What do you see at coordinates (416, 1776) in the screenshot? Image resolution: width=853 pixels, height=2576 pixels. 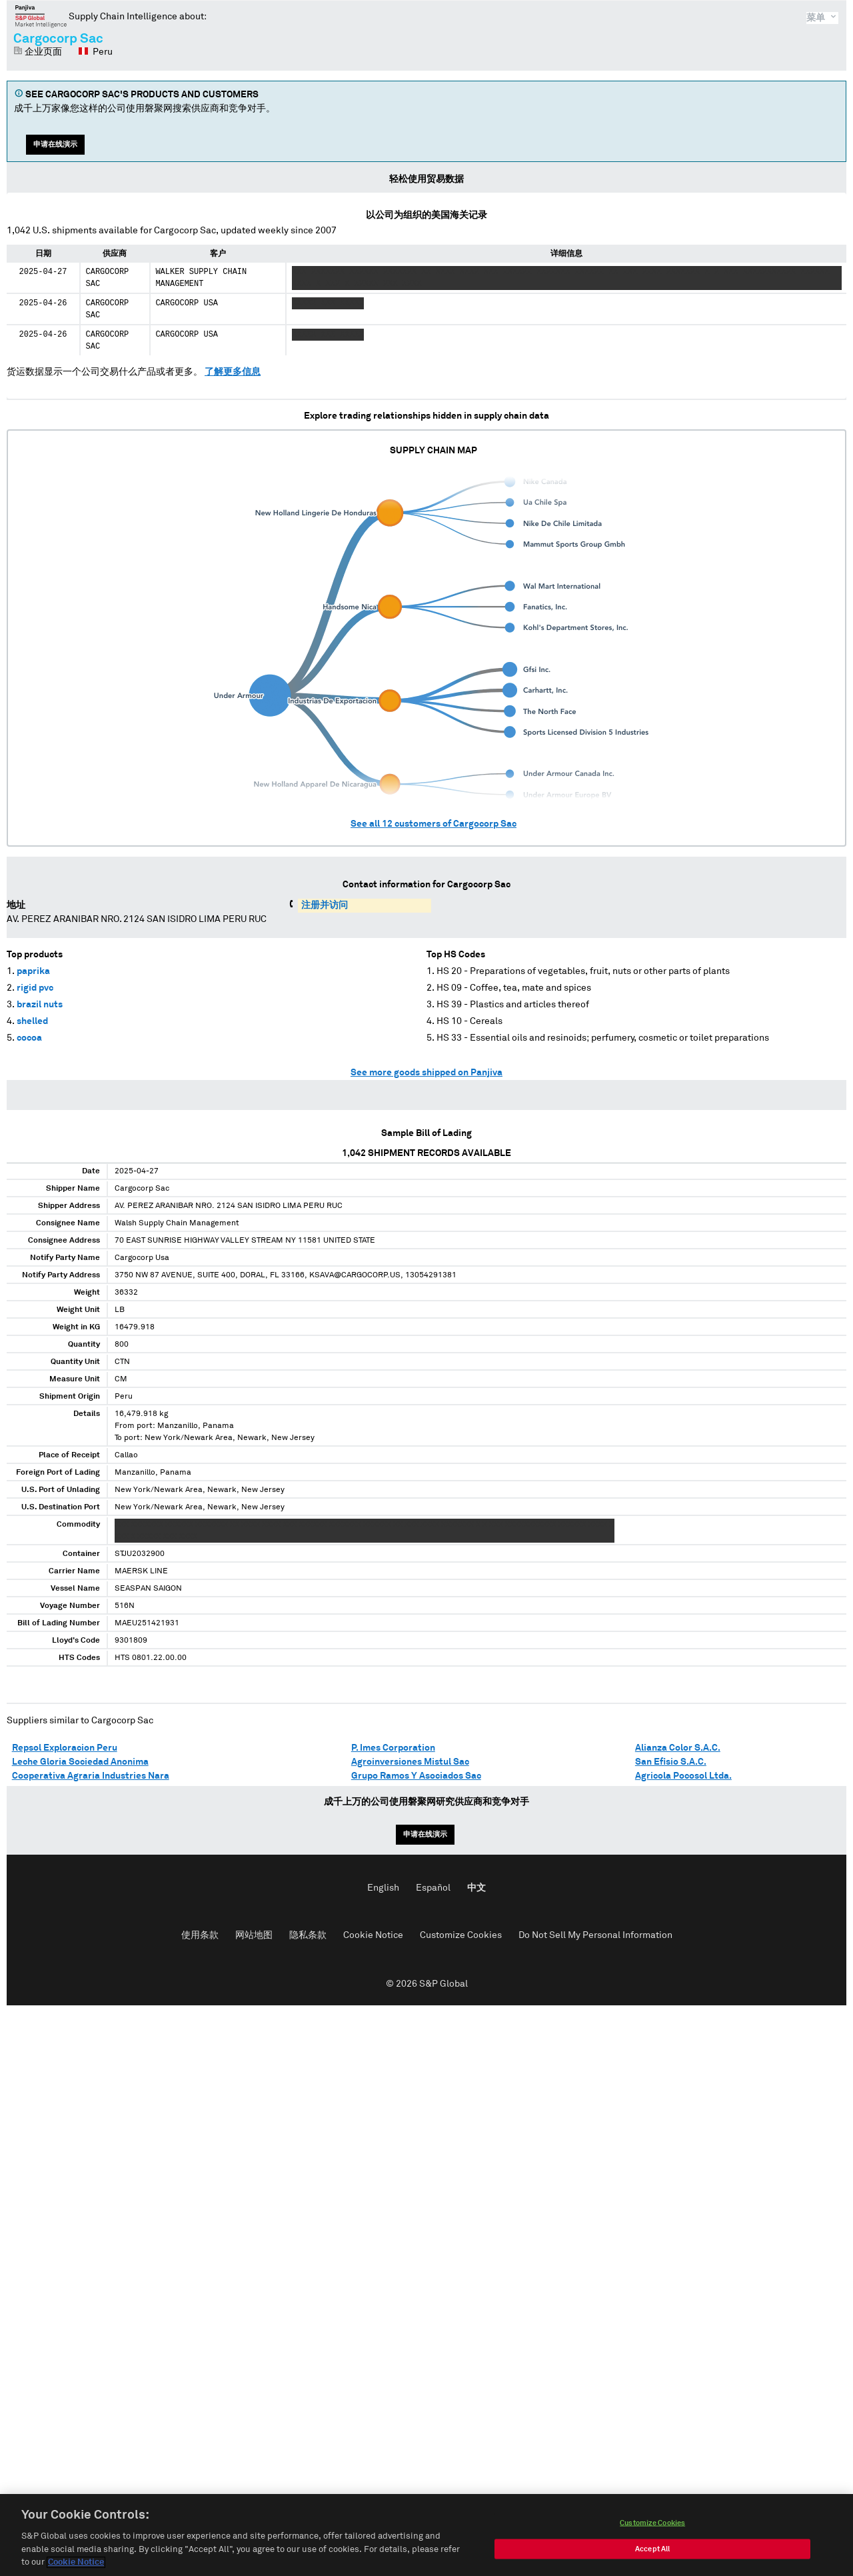 I see `Grupo Ramos Y Asociados Sac` at bounding box center [416, 1776].